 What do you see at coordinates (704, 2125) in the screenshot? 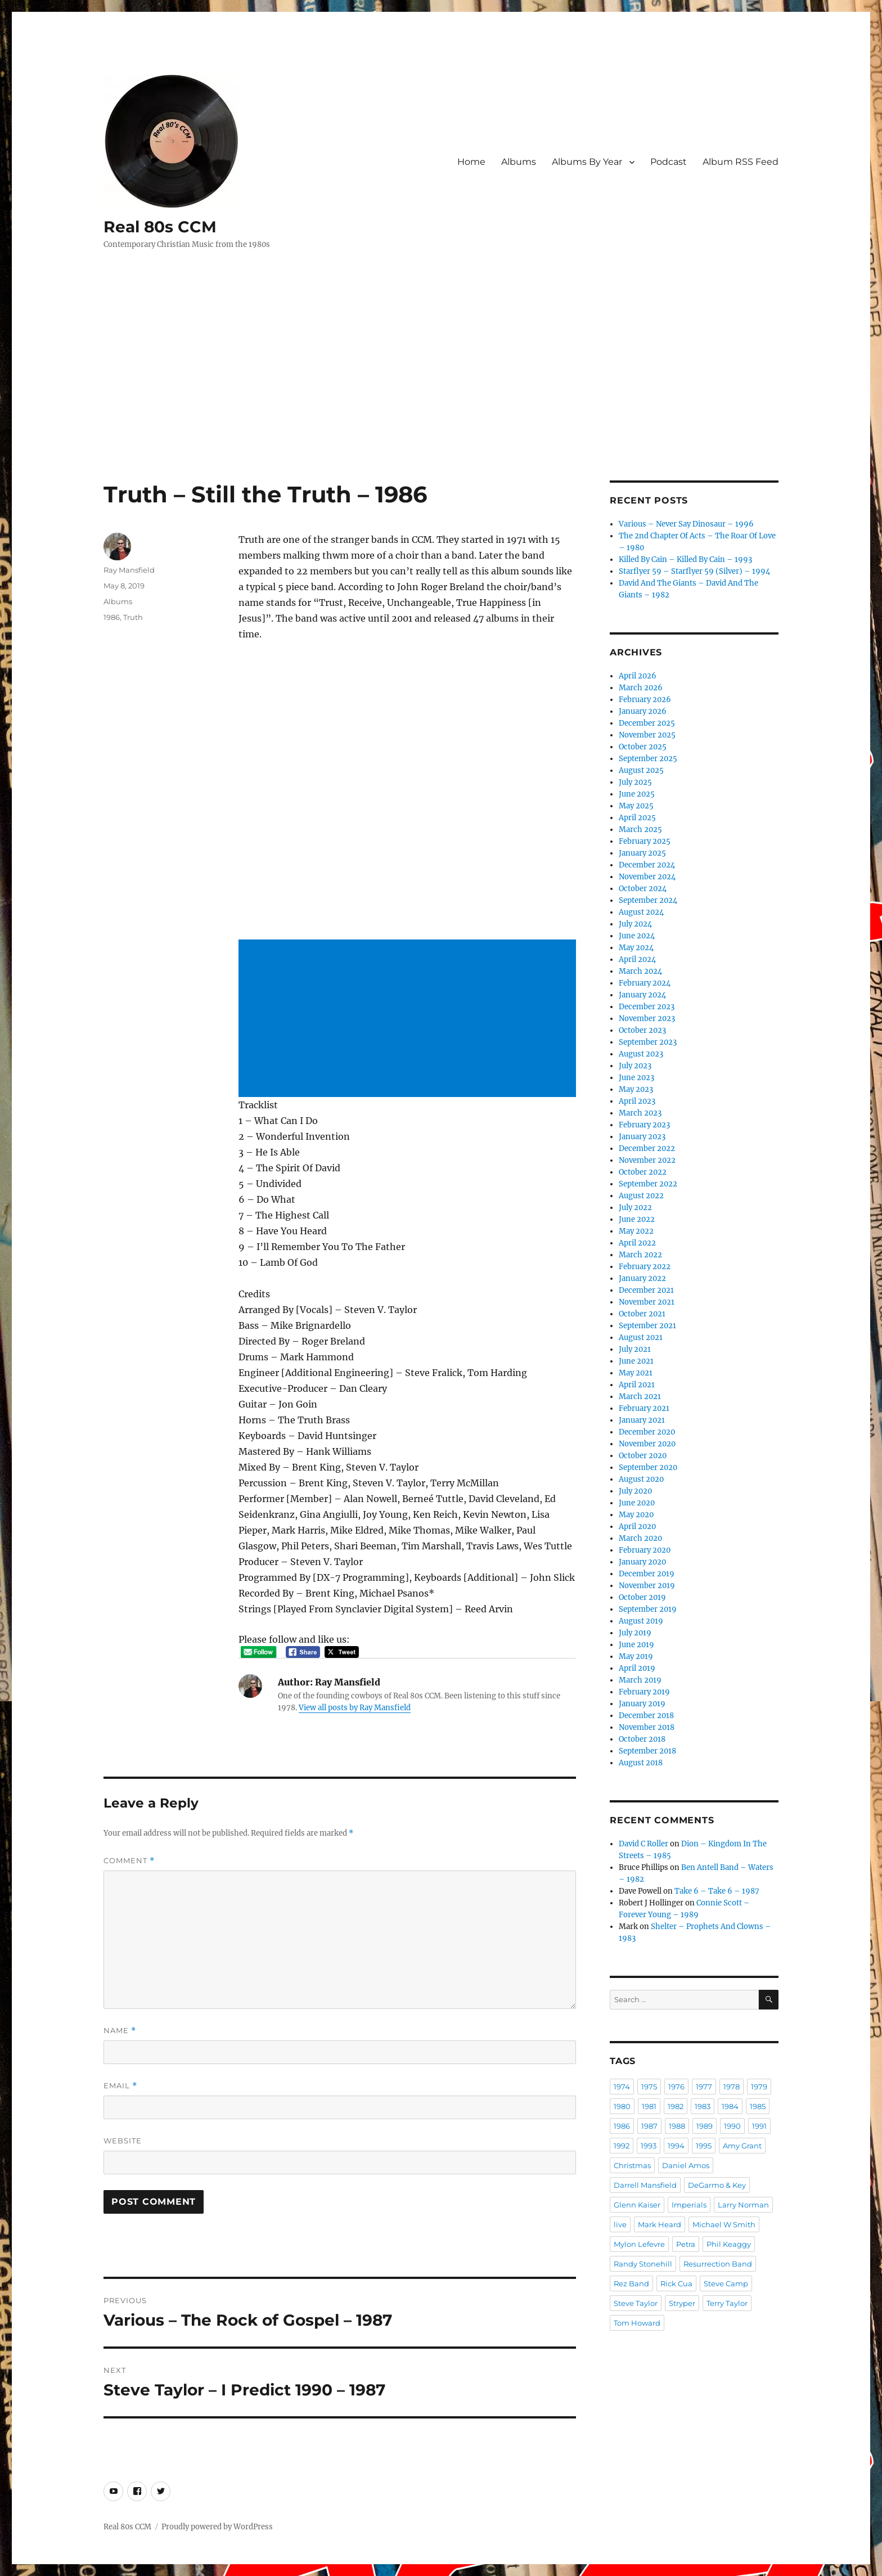
I see `1989` at bounding box center [704, 2125].